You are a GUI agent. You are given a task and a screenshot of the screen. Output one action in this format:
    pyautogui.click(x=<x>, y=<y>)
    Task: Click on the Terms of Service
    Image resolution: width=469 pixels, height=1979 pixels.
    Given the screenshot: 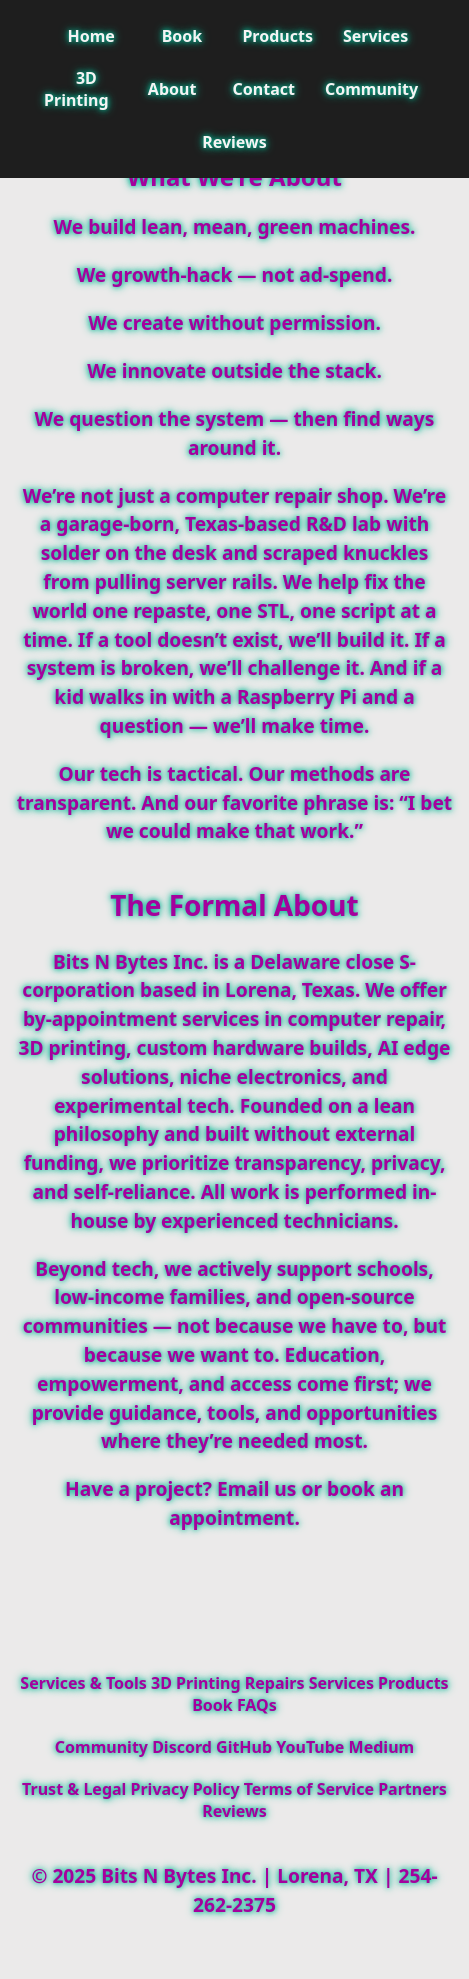 What is the action you would take?
    pyautogui.click(x=309, y=1789)
    